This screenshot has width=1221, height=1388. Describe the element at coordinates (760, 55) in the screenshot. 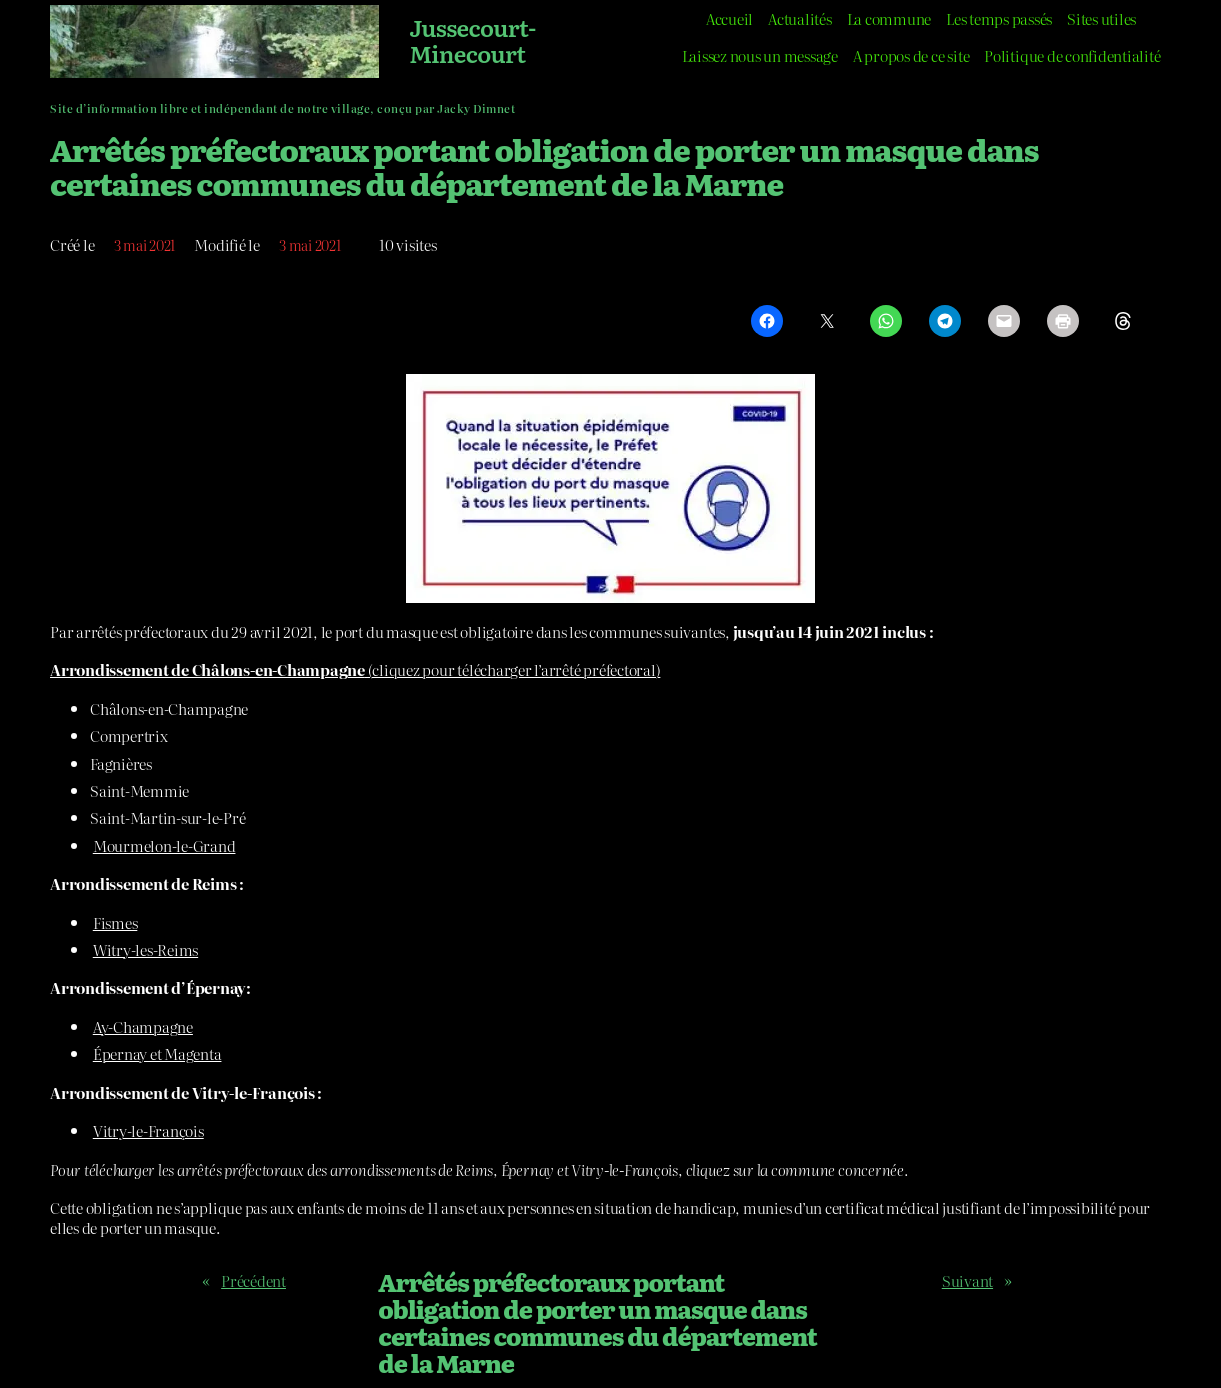

I see `Laissez nous un message` at that location.